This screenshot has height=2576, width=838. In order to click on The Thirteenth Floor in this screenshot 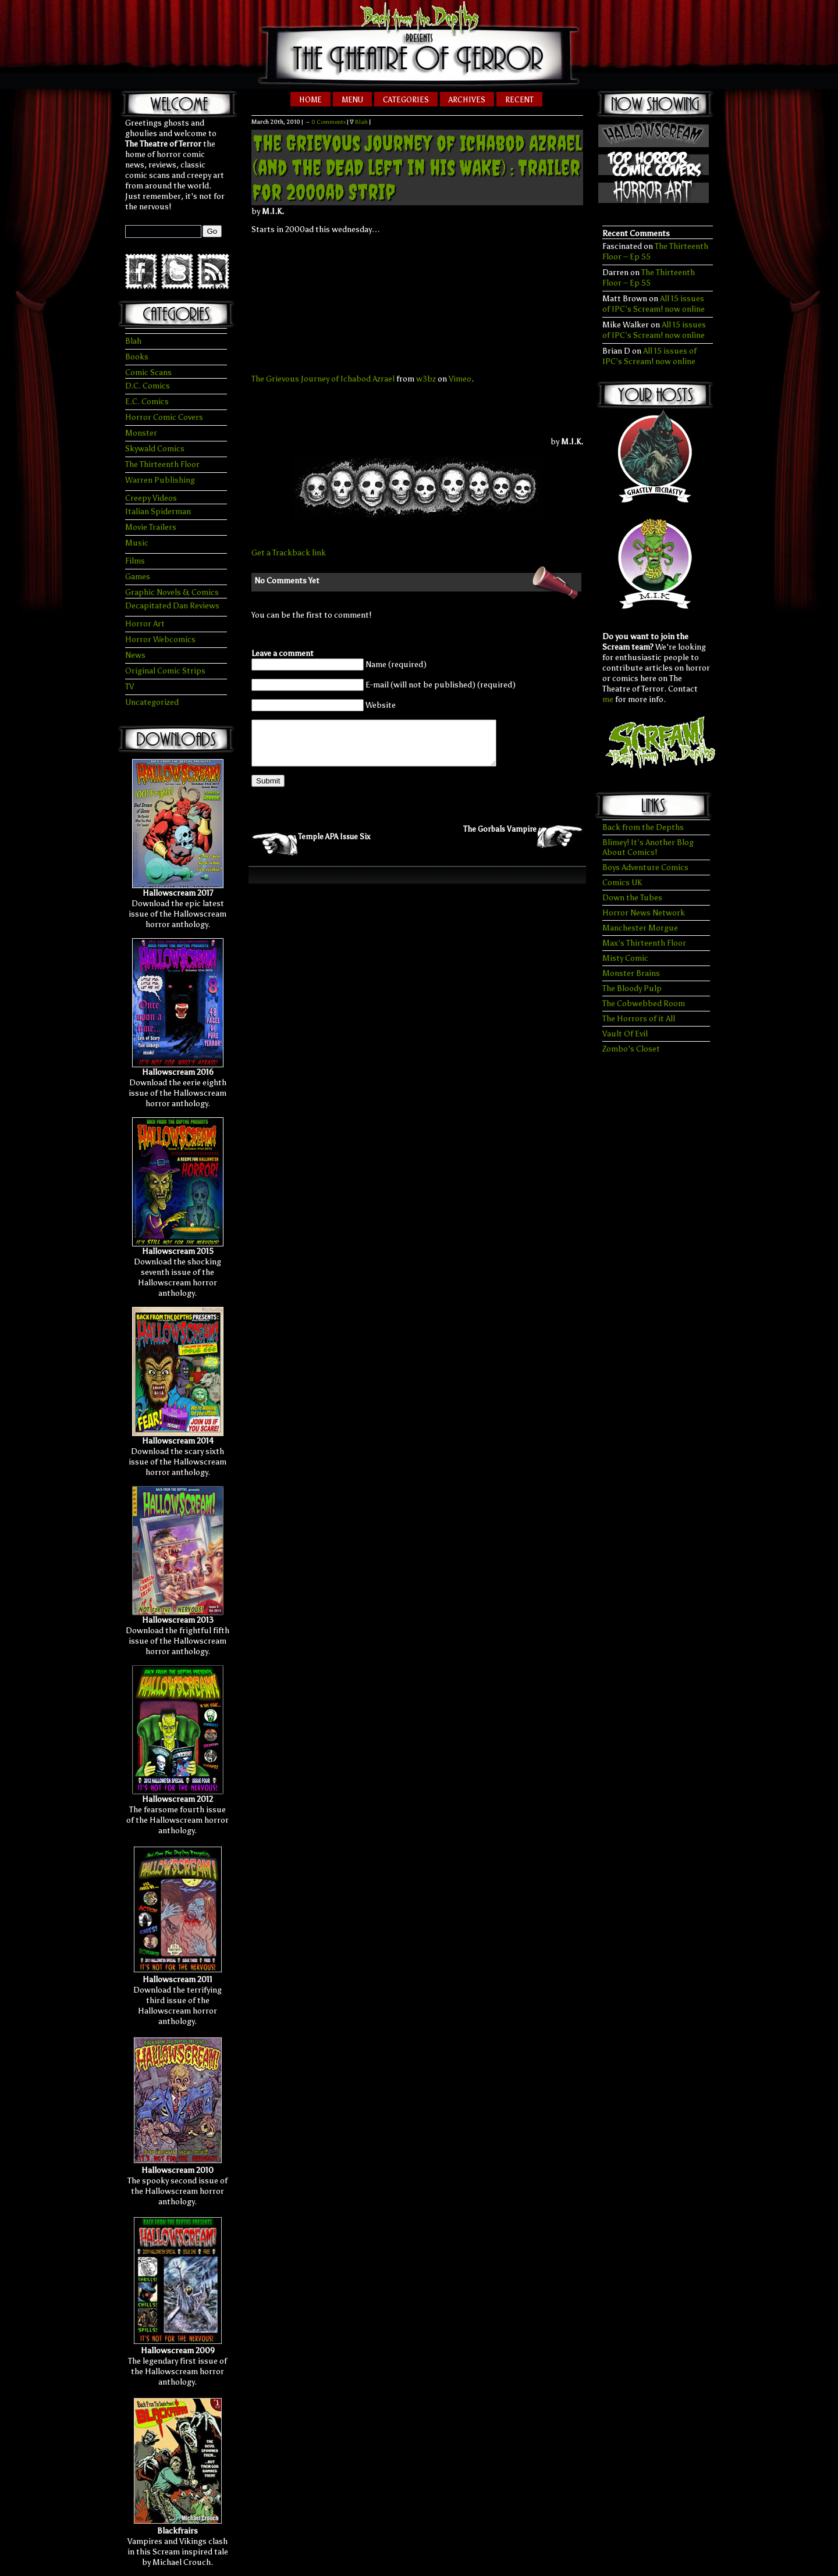, I will do `click(162, 464)`.